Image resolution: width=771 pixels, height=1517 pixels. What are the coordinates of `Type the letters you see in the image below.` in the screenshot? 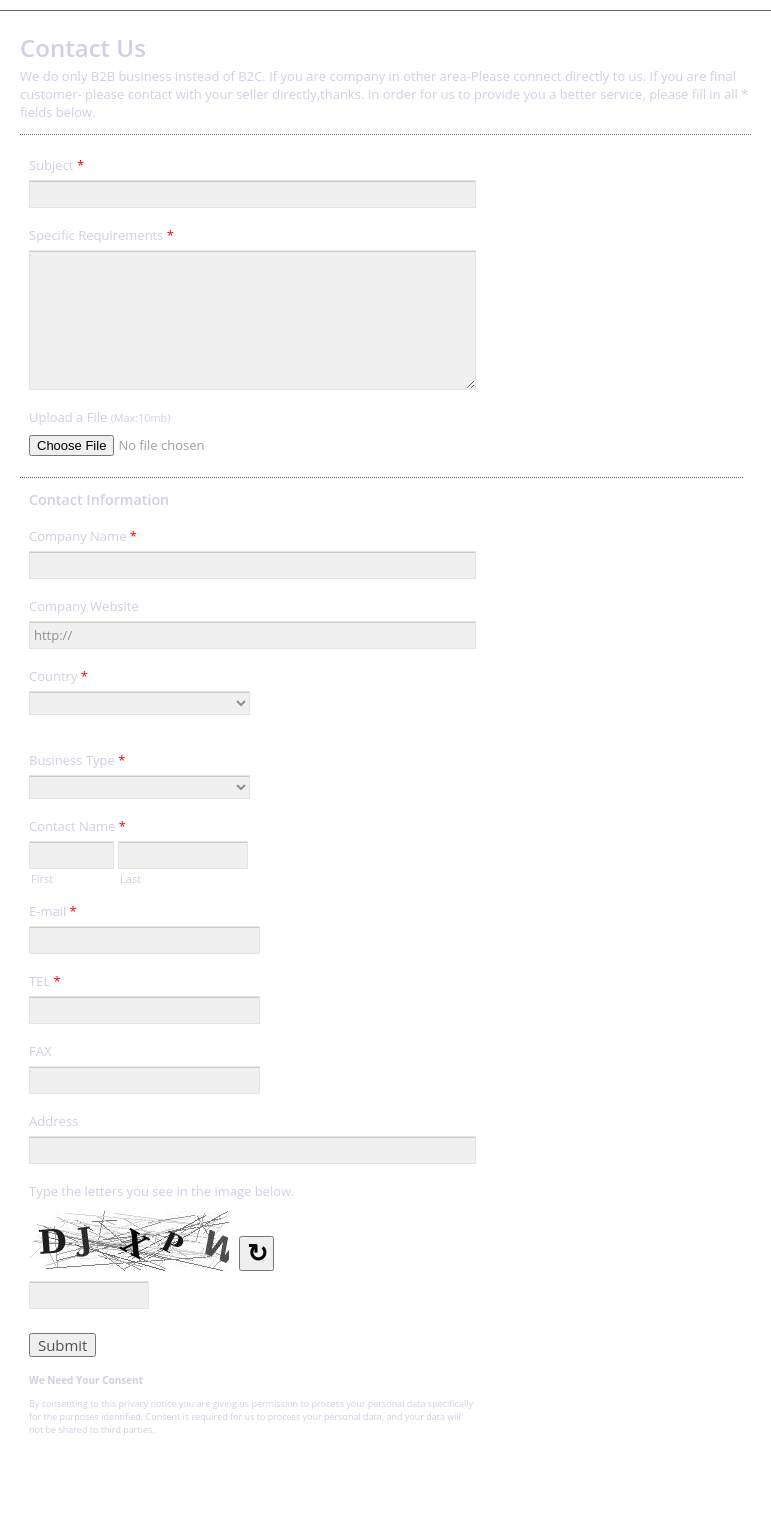 It's located at (162, 1191).